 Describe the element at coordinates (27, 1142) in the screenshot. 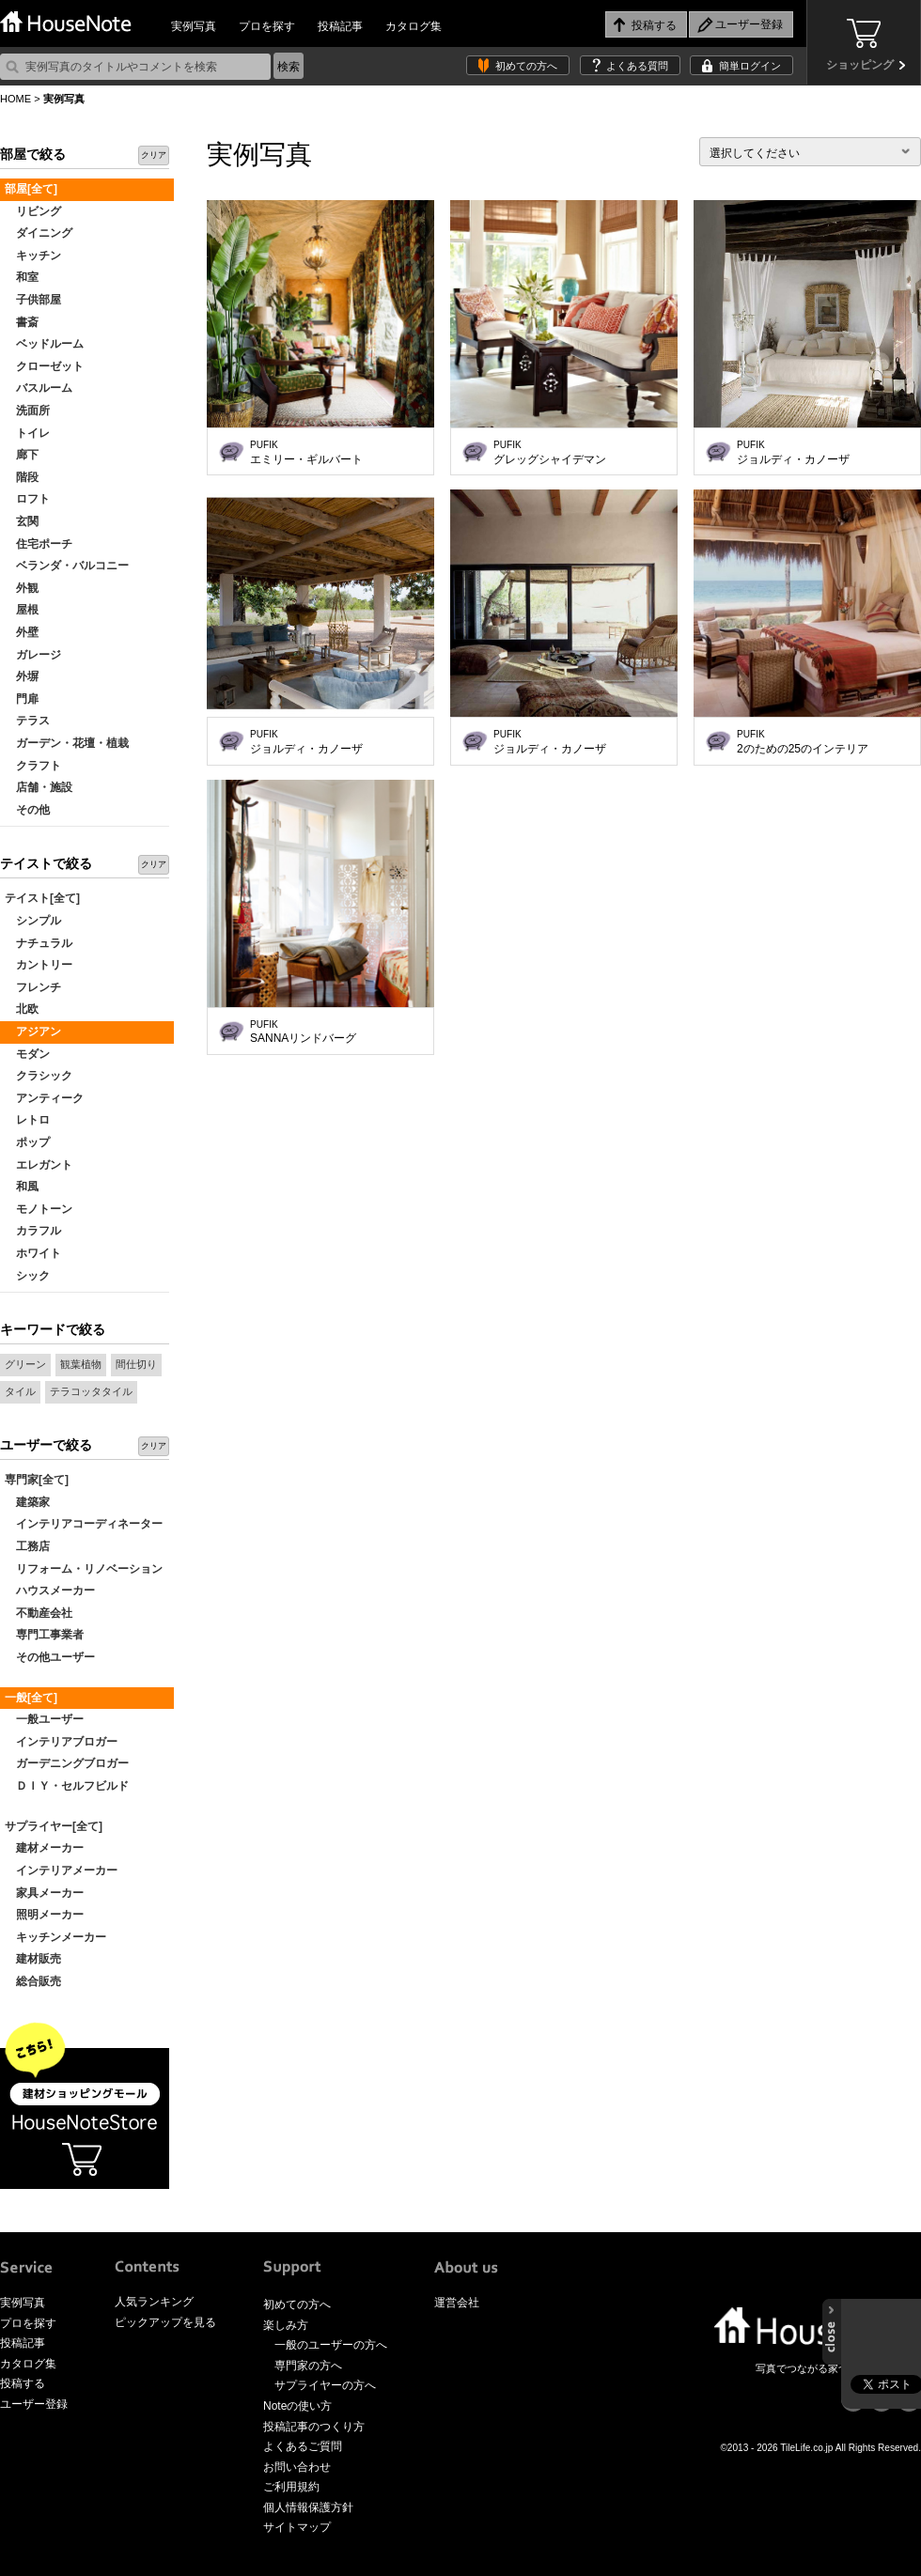

I see `ポップ` at that location.